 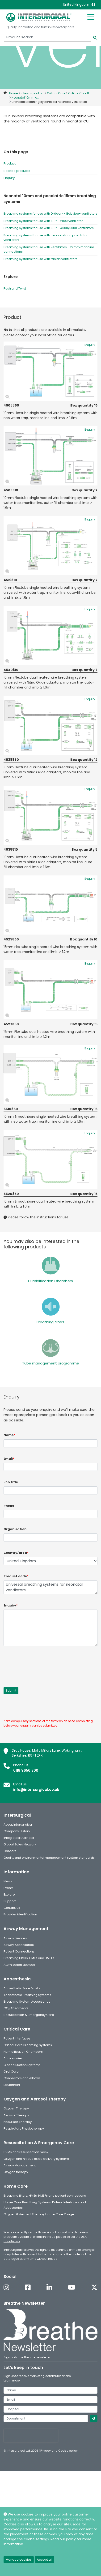 What do you see at coordinates (16, 2008) in the screenshot?
I see `CO₂ Absorbents` at bounding box center [16, 2008].